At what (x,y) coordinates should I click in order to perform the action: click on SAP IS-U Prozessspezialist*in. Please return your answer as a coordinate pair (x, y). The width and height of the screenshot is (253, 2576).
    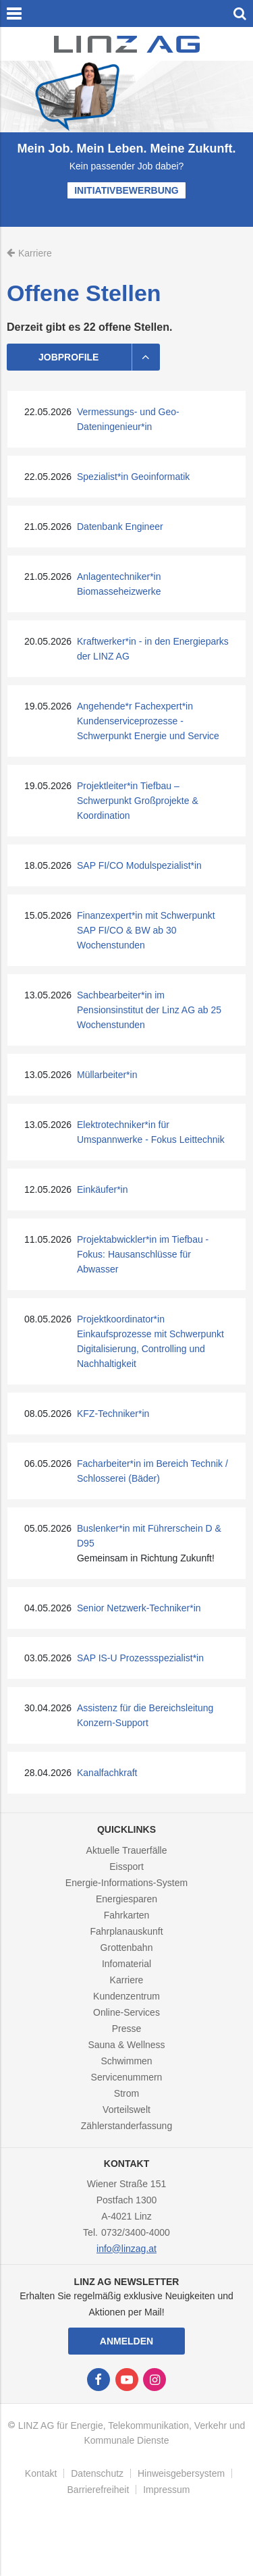
    Looking at the image, I should click on (140, 1658).